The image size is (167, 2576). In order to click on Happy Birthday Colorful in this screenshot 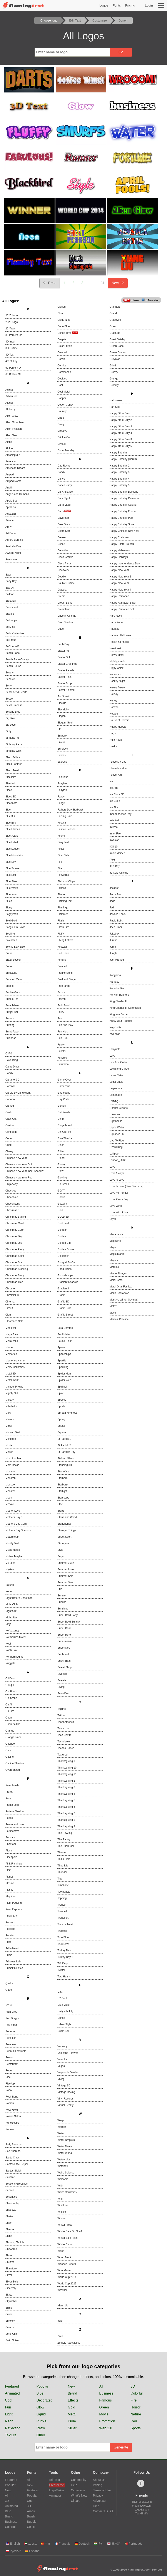, I will do `click(123, 504)`.